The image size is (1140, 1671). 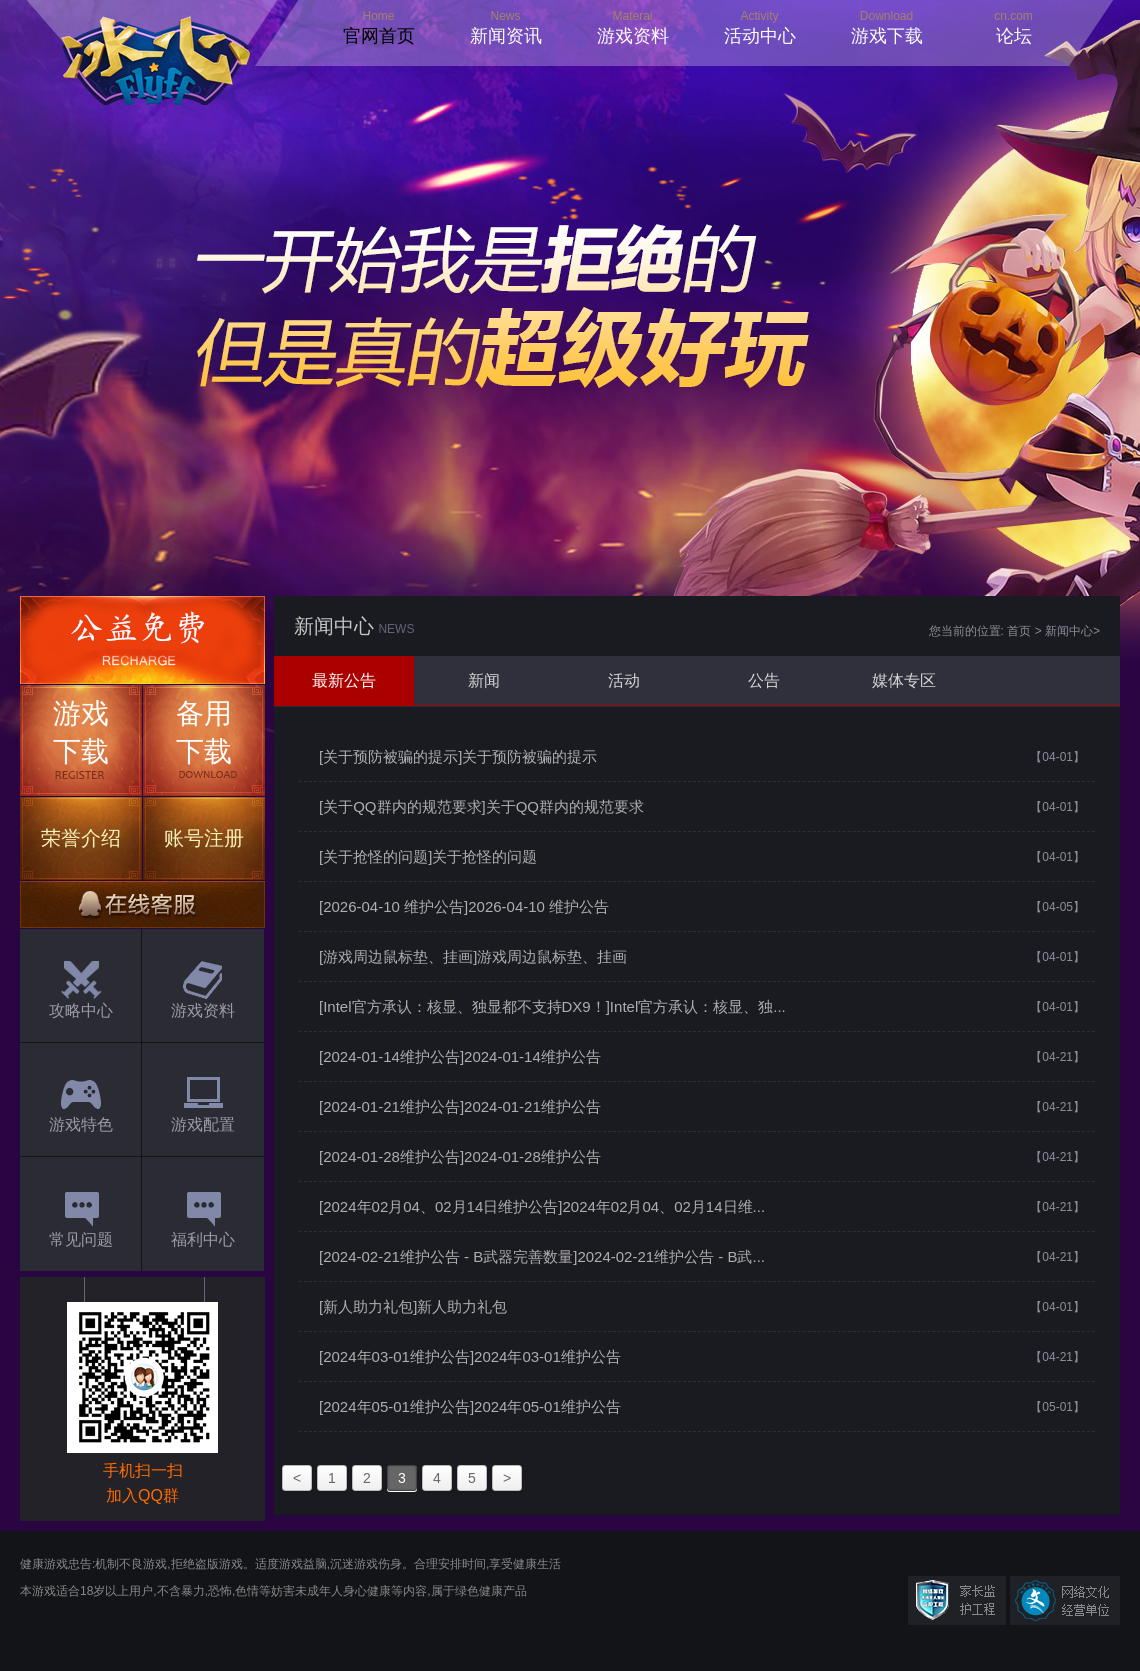 What do you see at coordinates (1014, 36) in the screenshot?
I see `论坛` at bounding box center [1014, 36].